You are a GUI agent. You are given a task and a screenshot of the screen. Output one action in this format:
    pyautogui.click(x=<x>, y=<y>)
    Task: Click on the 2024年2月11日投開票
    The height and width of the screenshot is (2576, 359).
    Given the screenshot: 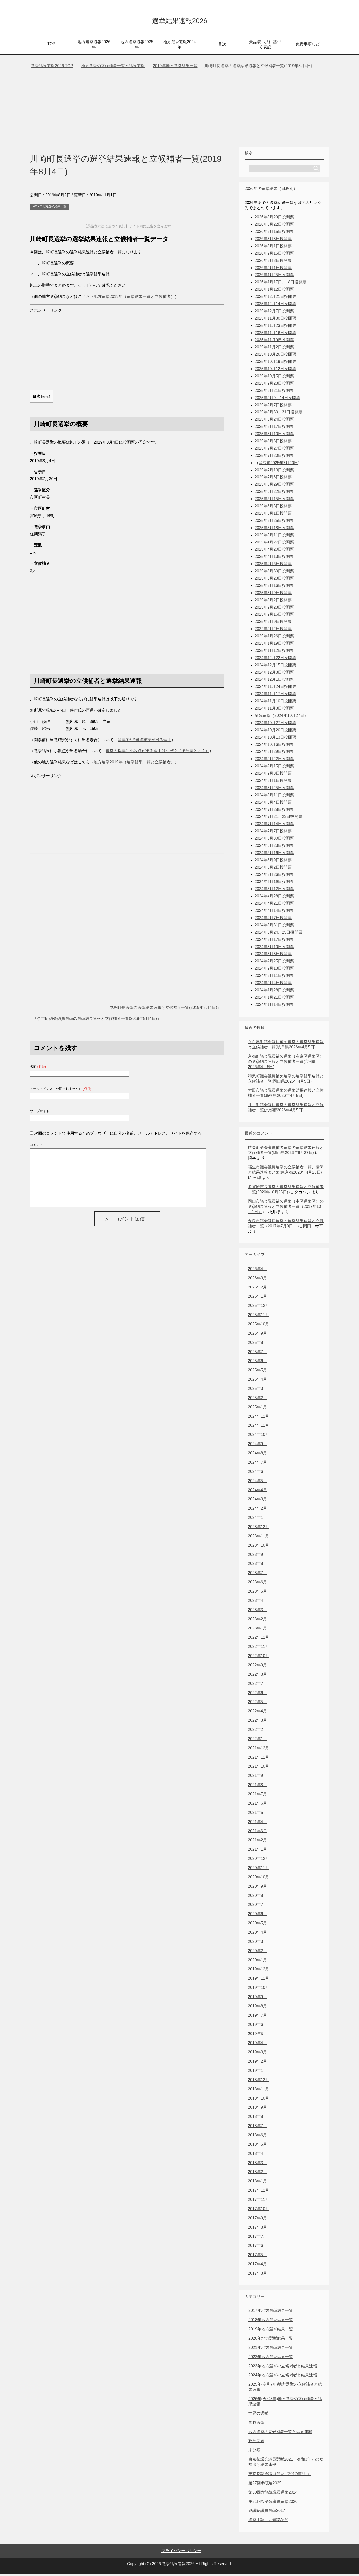 What is the action you would take?
    pyautogui.click(x=274, y=977)
    